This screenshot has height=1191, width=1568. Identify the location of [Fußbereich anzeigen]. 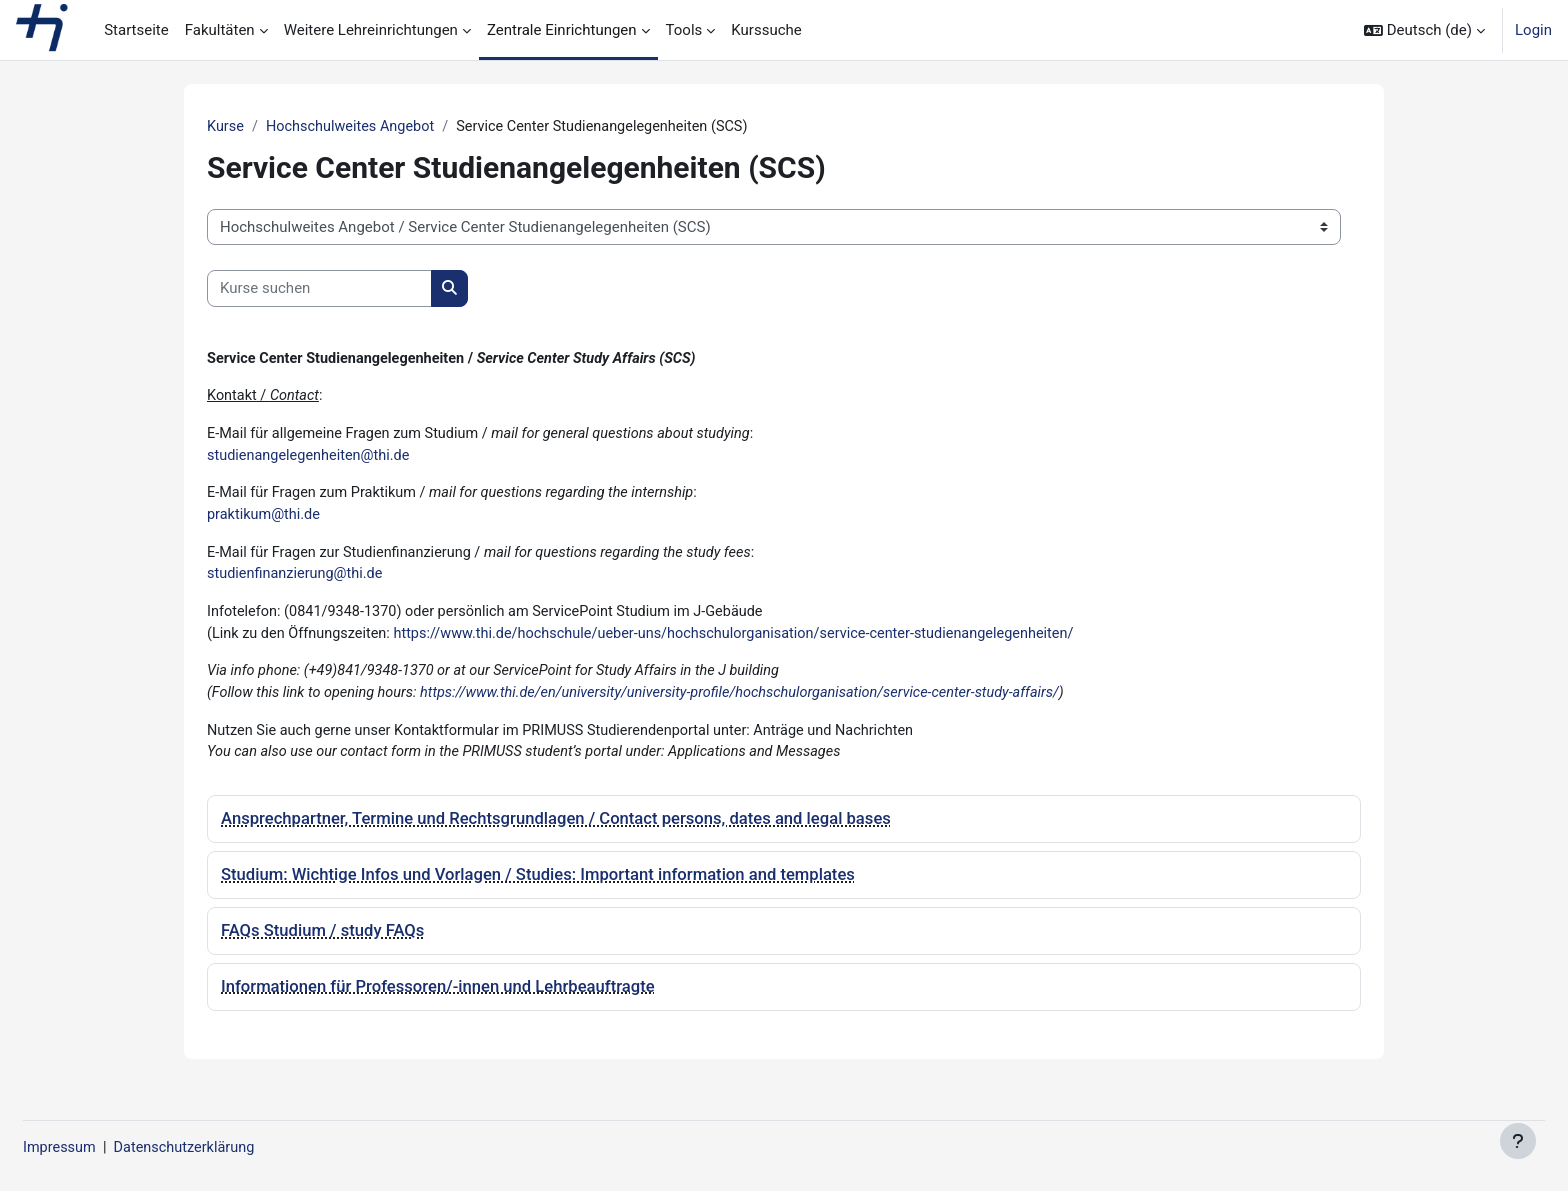
(1518, 1141).